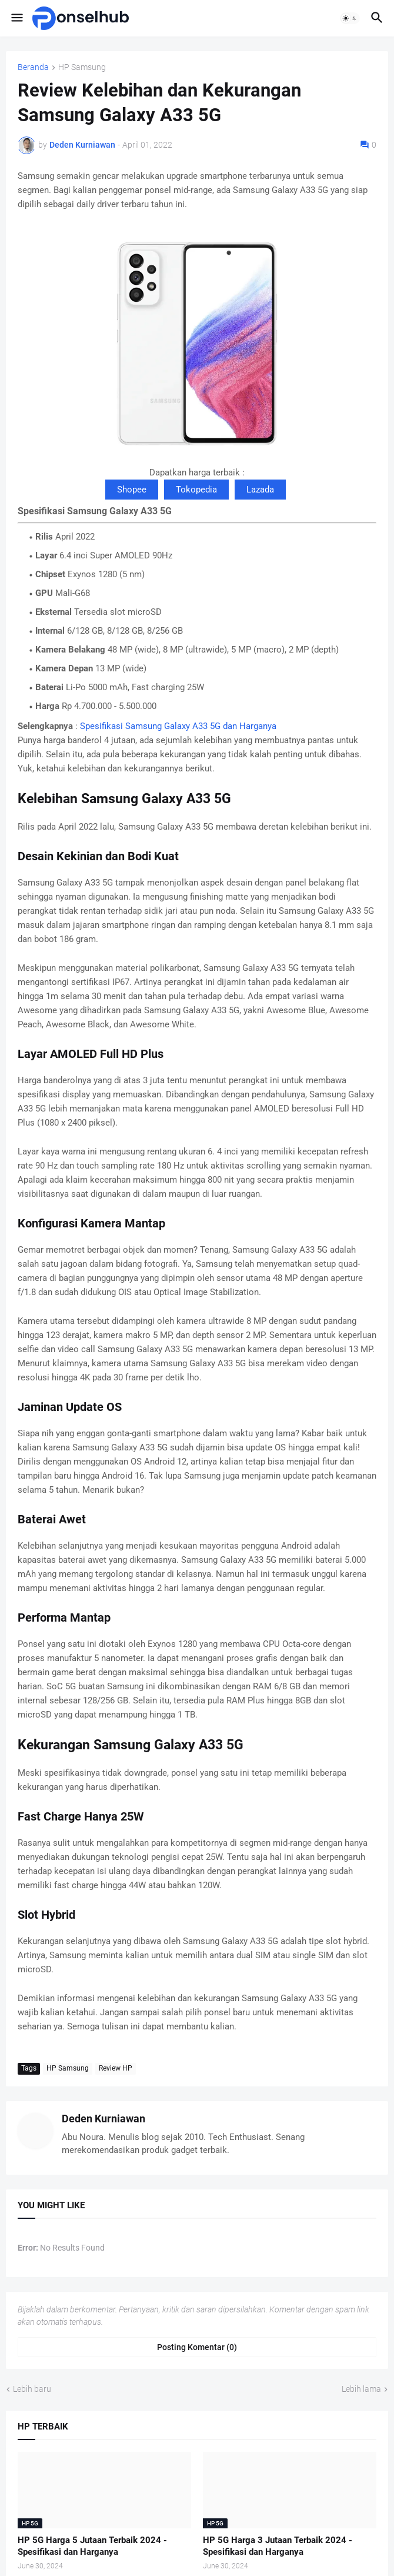 This screenshot has width=394, height=2576. Describe the element at coordinates (361, 2389) in the screenshot. I see `Lebih lama` at that location.